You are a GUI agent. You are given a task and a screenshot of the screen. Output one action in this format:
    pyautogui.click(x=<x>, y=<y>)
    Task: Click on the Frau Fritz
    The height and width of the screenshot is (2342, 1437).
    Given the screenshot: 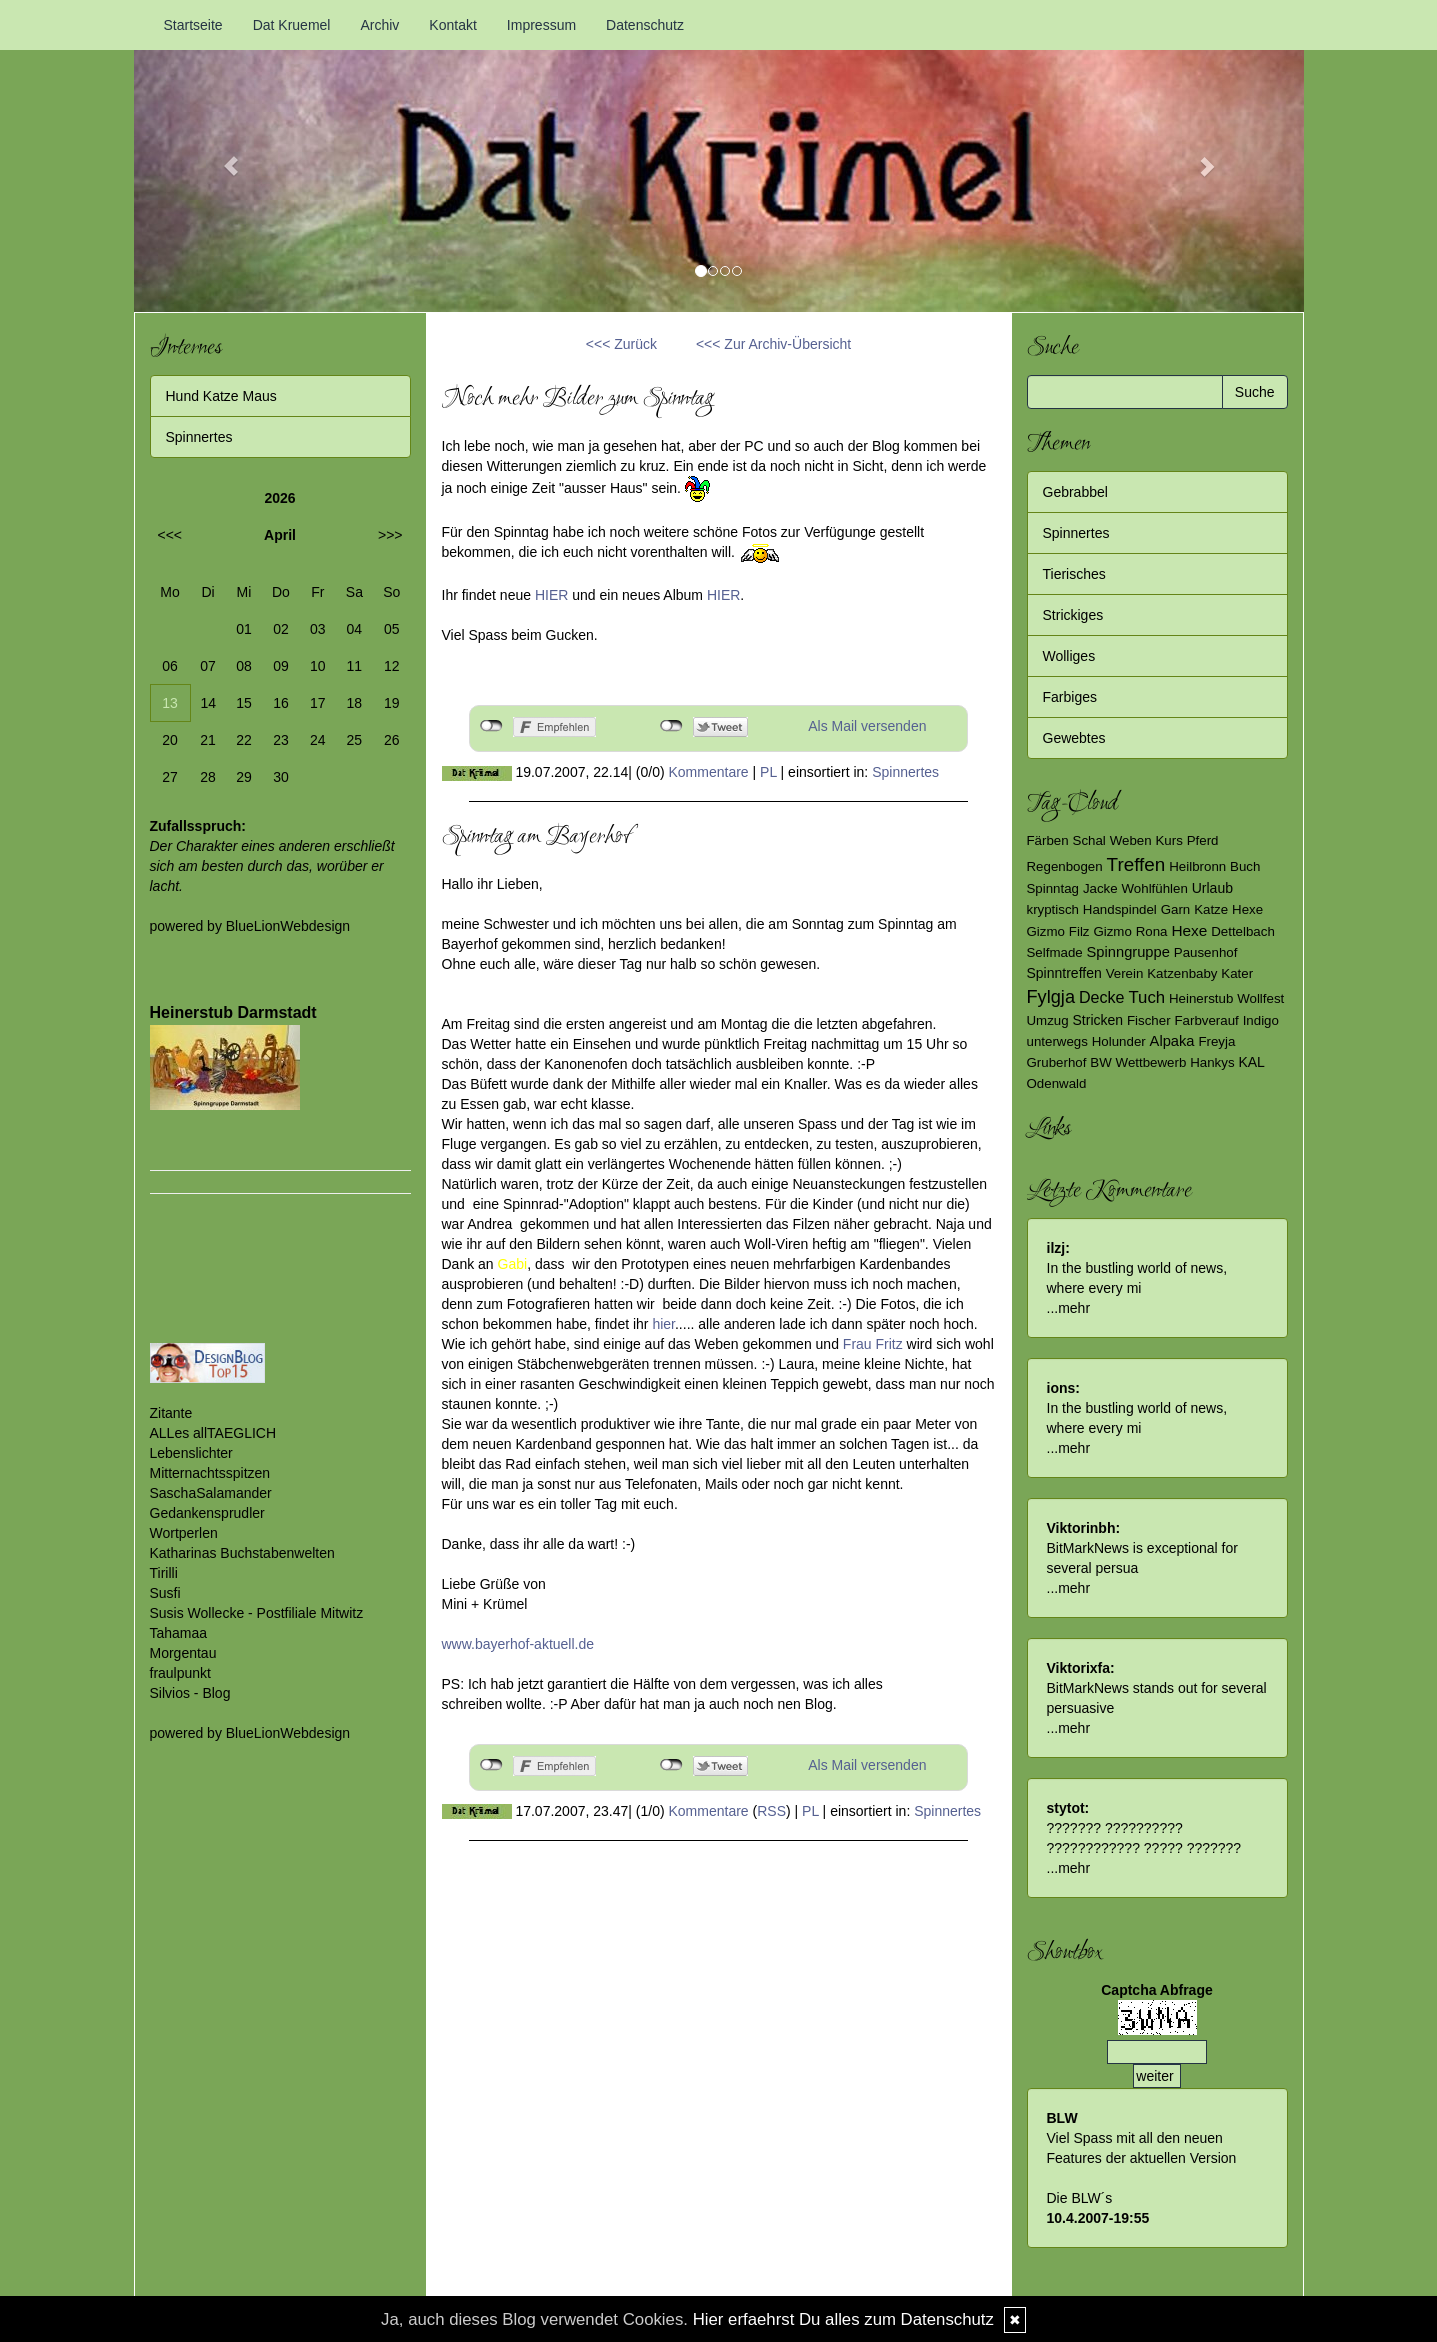 What is the action you would take?
    pyautogui.click(x=875, y=1344)
    